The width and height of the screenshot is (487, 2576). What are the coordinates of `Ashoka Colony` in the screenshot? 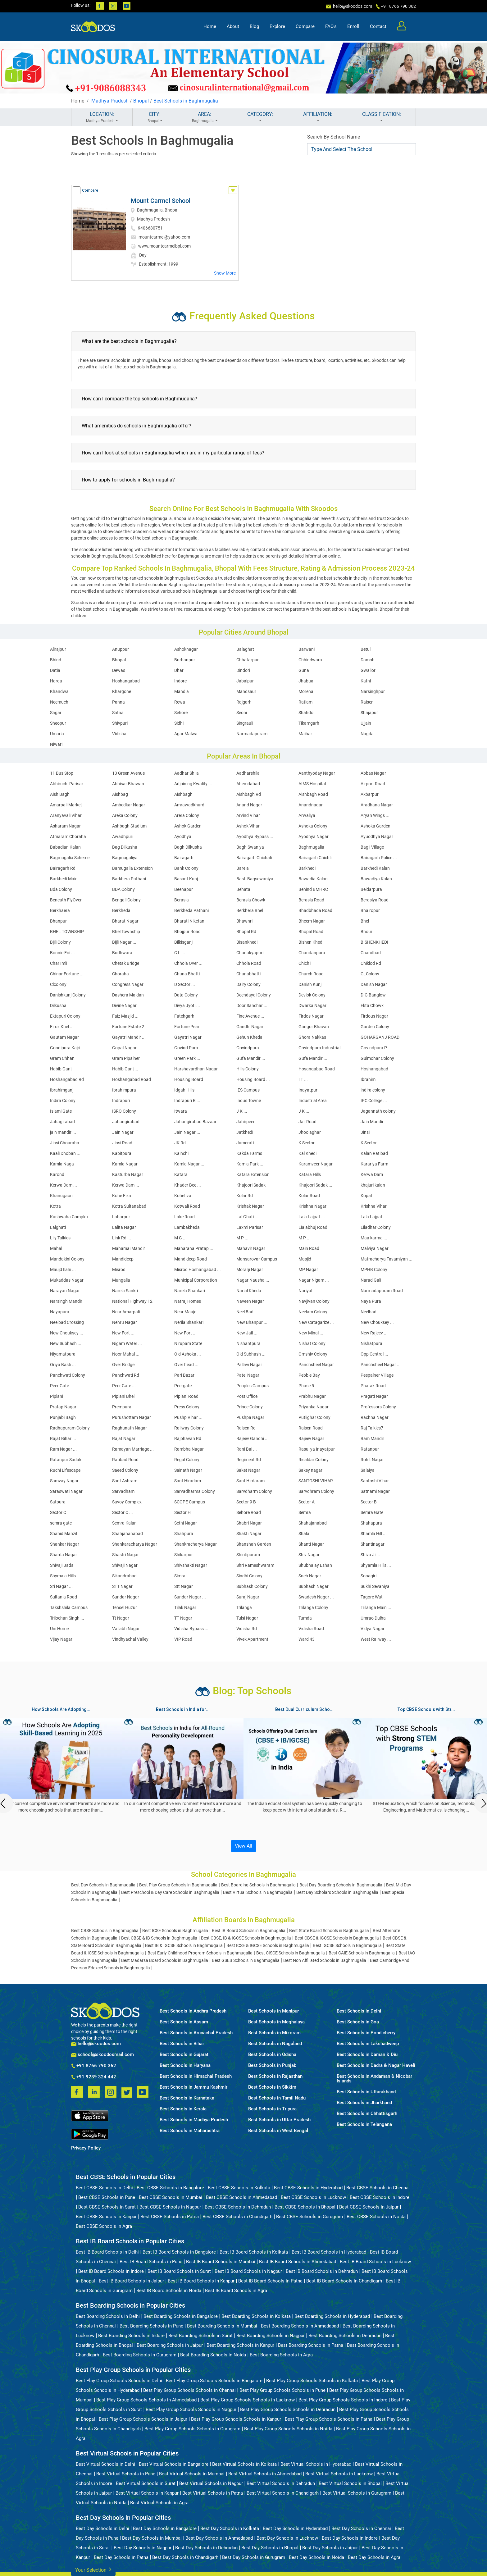 It's located at (312, 825).